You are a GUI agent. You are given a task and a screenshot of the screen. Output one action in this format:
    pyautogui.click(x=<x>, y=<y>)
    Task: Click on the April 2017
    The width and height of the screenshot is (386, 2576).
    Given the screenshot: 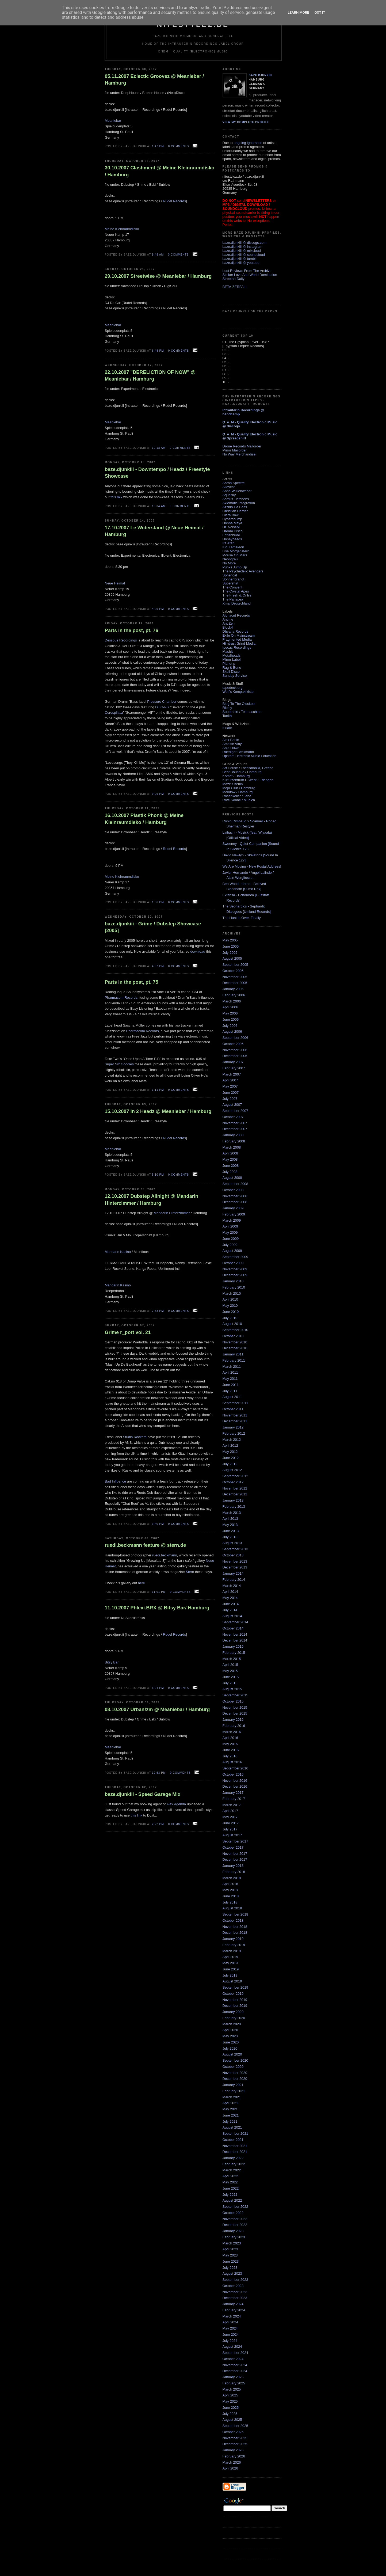 What is the action you would take?
    pyautogui.click(x=230, y=1811)
    